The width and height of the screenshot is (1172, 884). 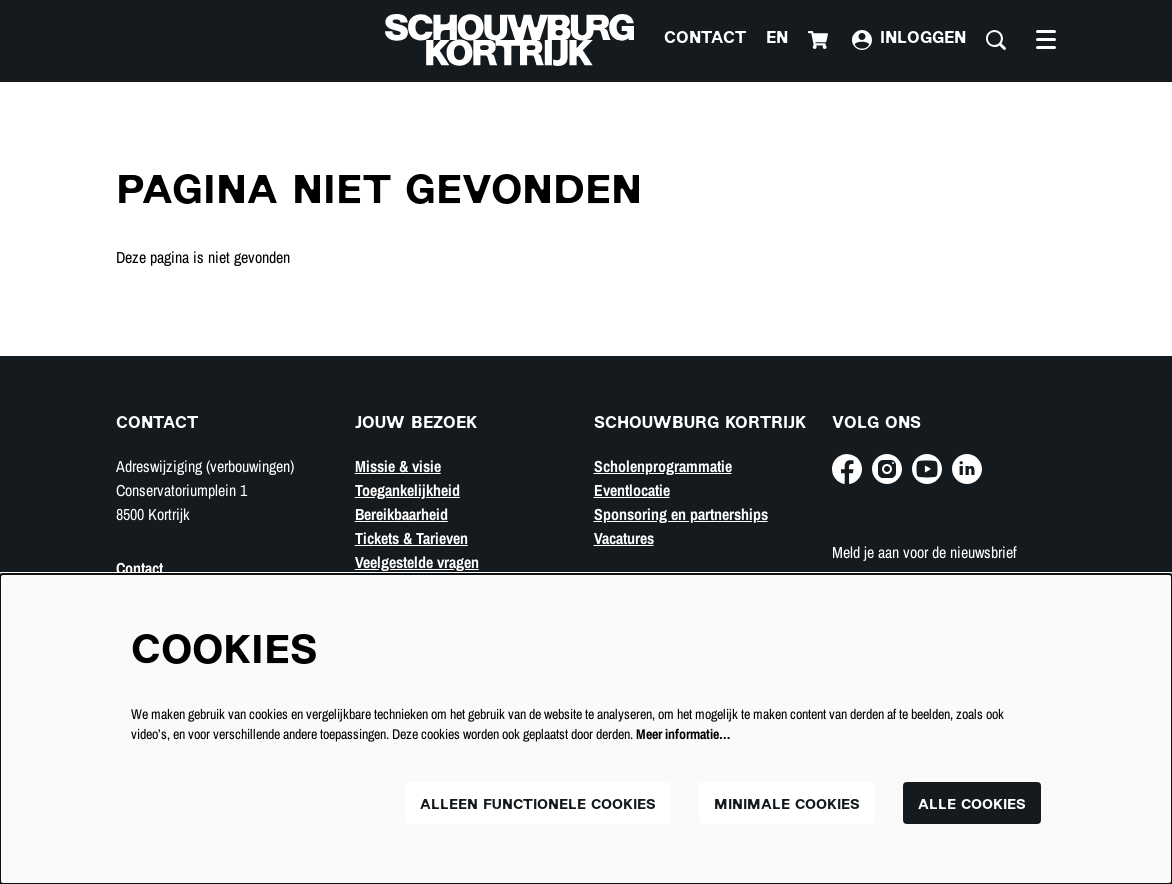 What do you see at coordinates (777, 39) in the screenshot?
I see `en [This page in English]` at bounding box center [777, 39].